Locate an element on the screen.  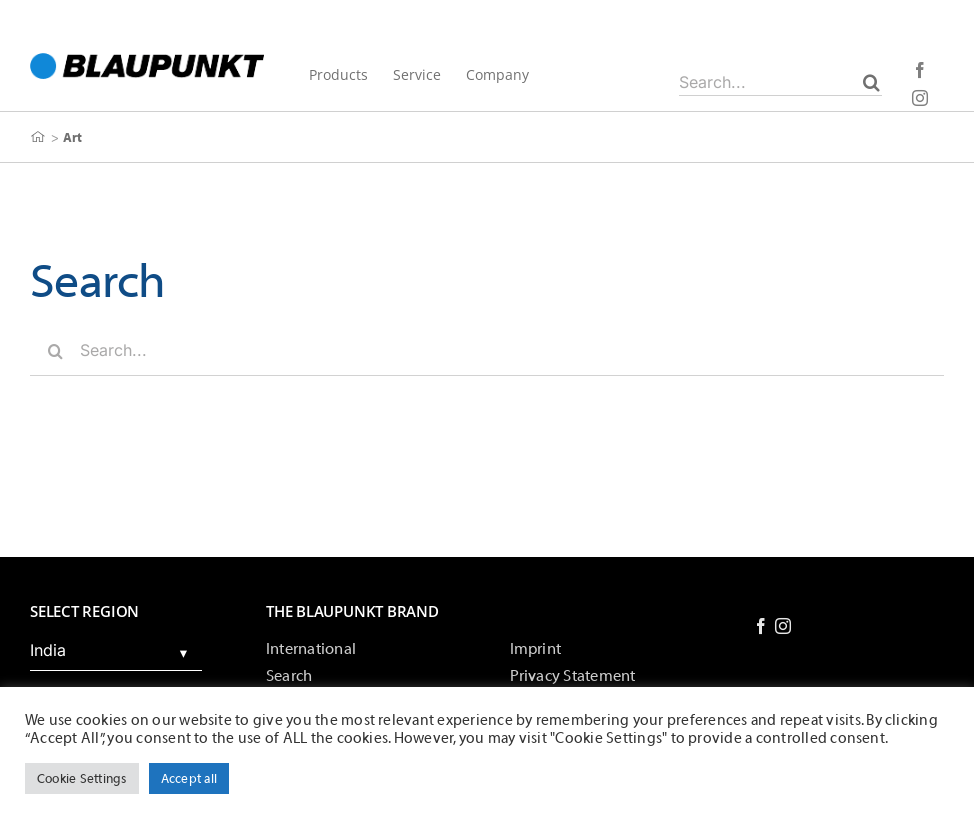
[Search...] is located at coordinates (780, 82).